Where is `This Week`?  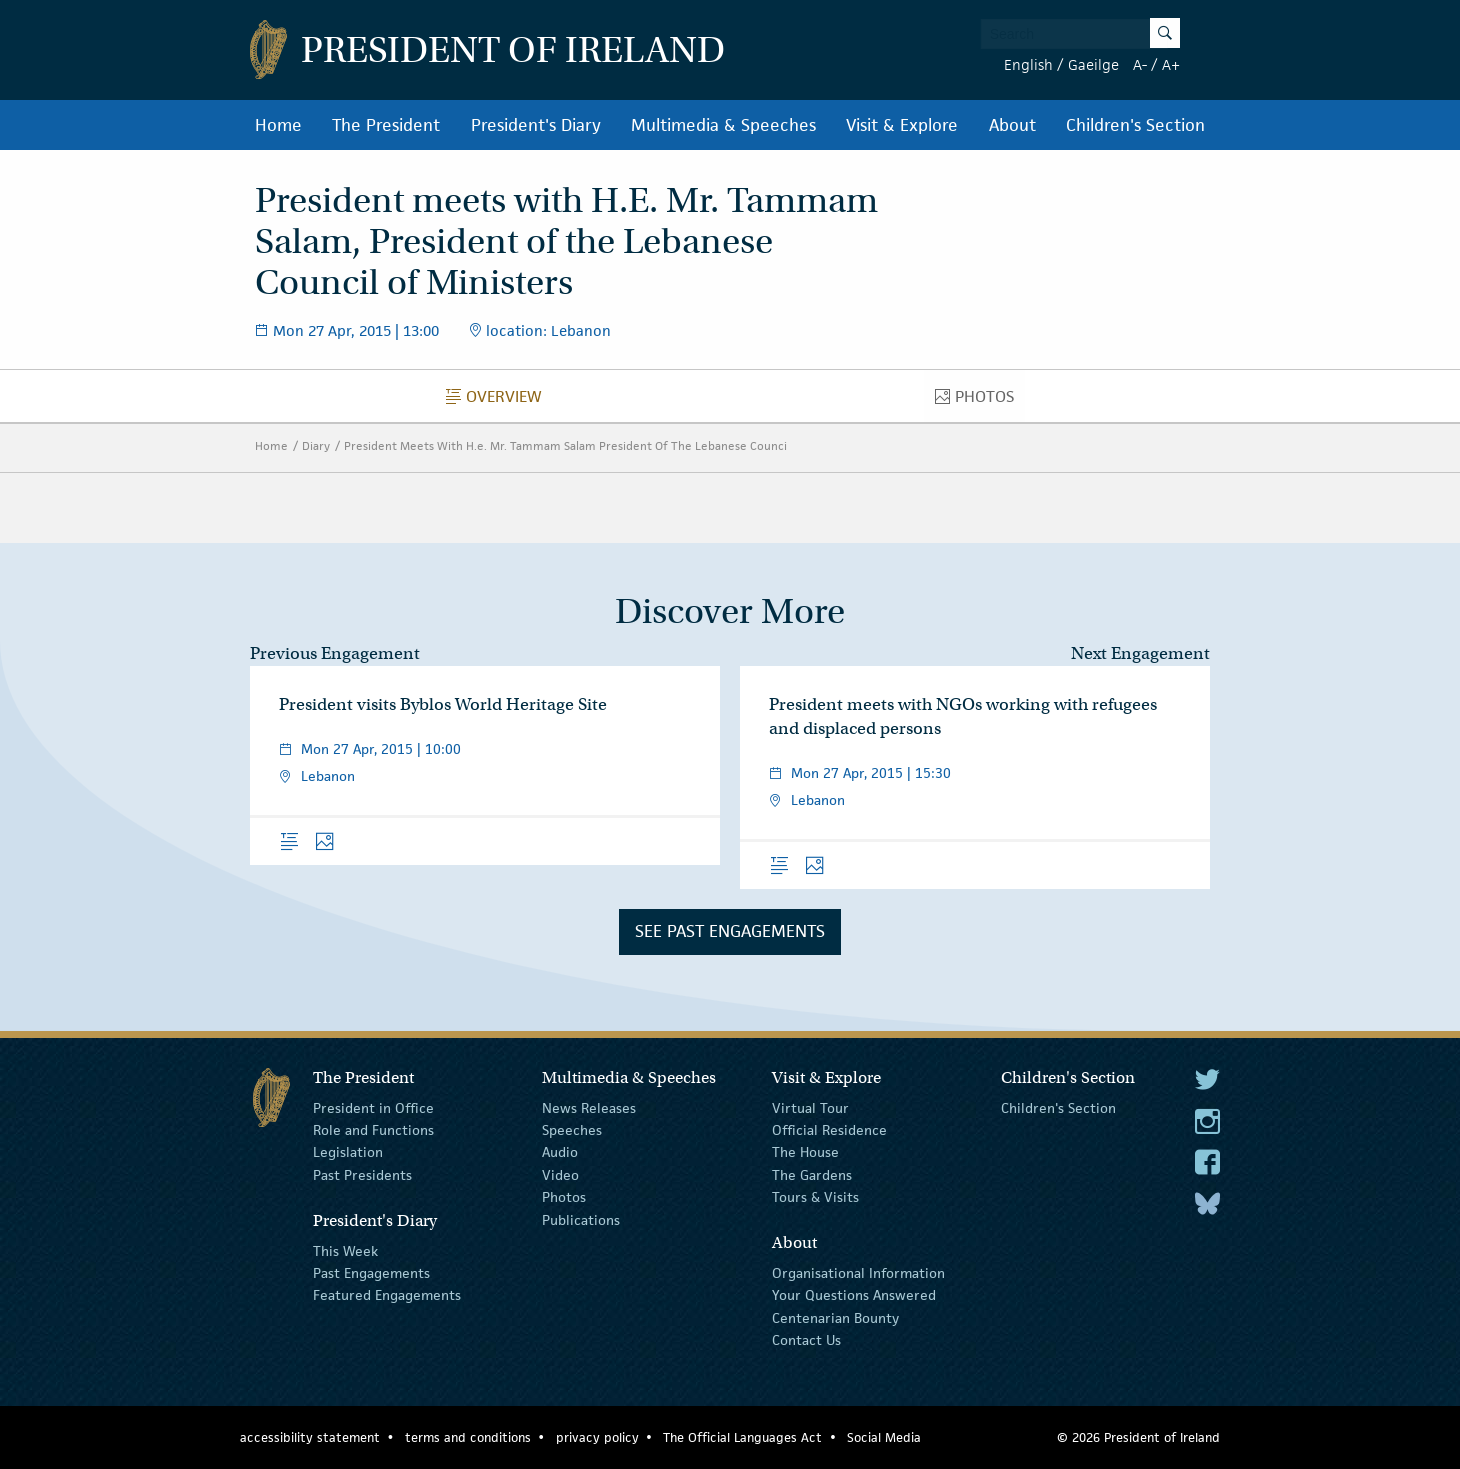 This Week is located at coordinates (345, 1250).